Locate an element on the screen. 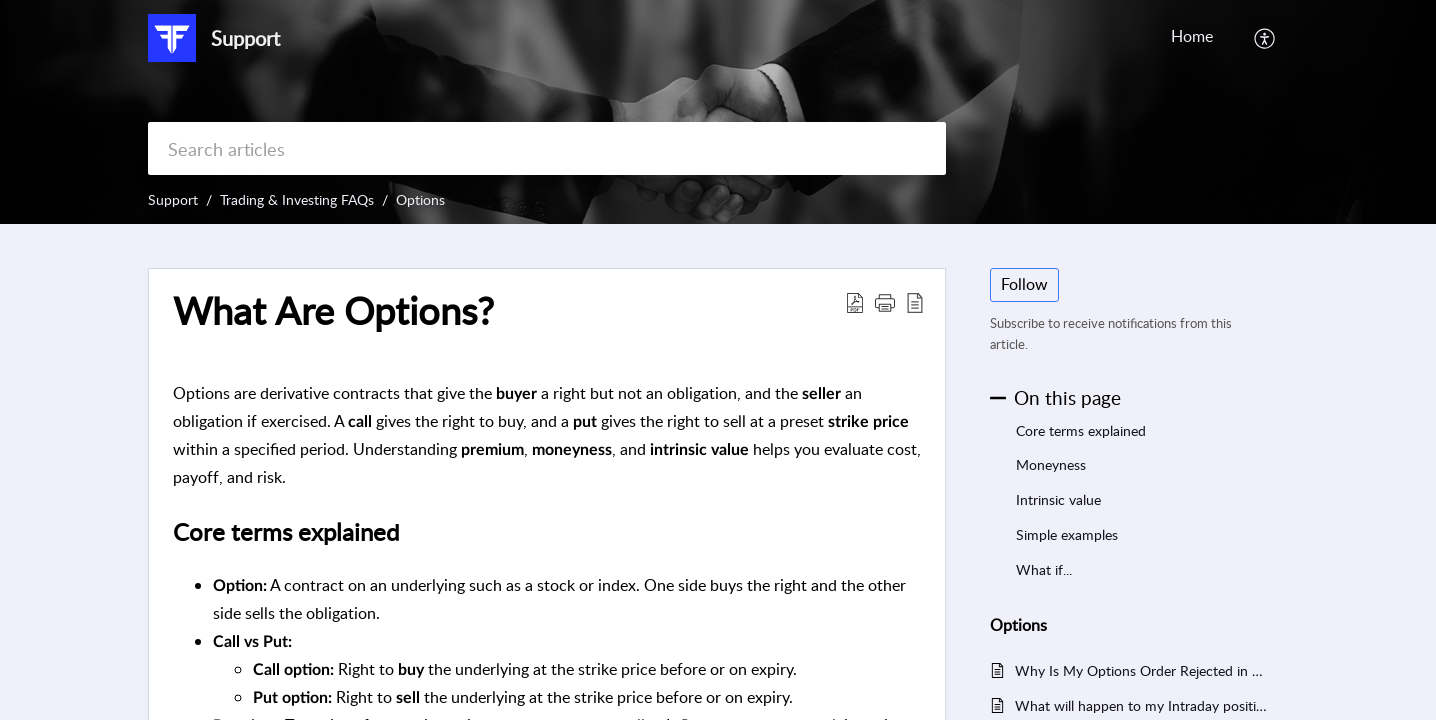  [search] is located at coordinates (547, 148).